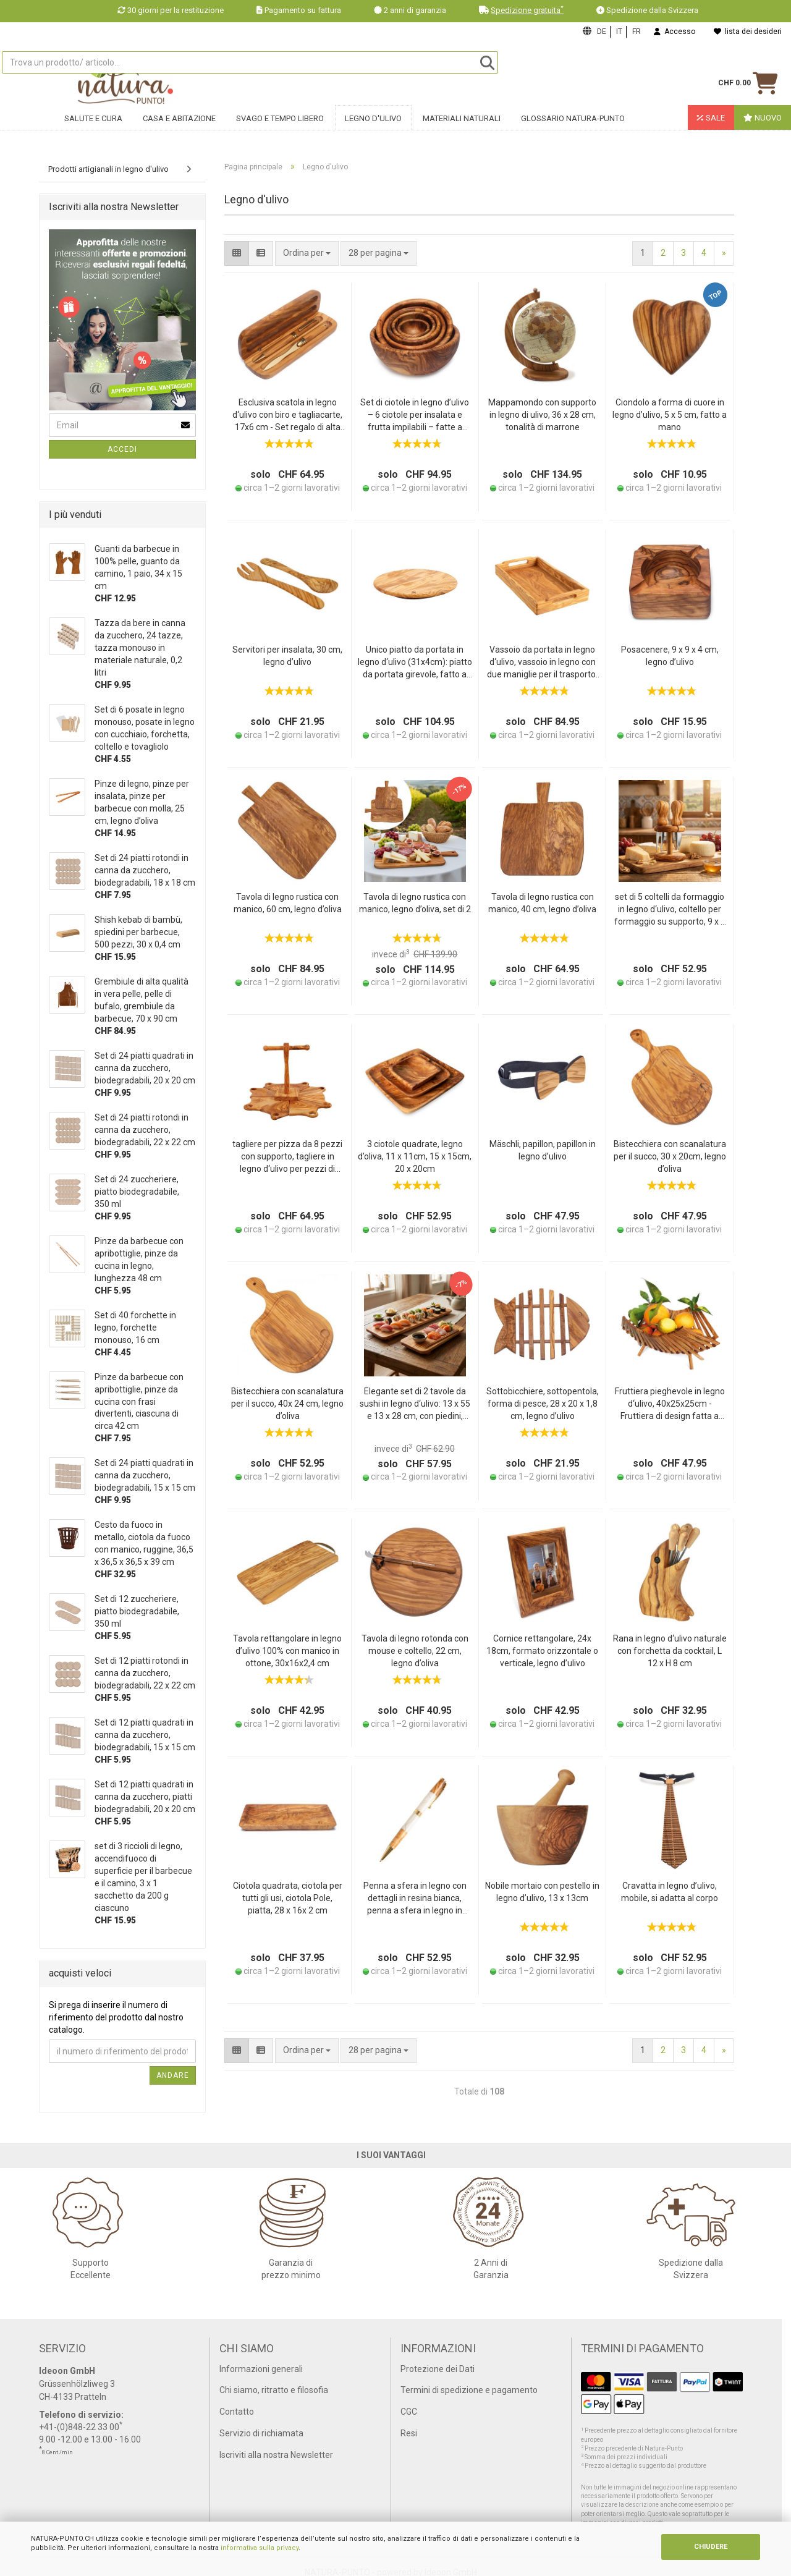  What do you see at coordinates (287, 1157) in the screenshot?
I see `tagliere per pizza da 8 pezzi con supporto, tagliere in legno d‘ulivo per pezzi di pizza` at bounding box center [287, 1157].